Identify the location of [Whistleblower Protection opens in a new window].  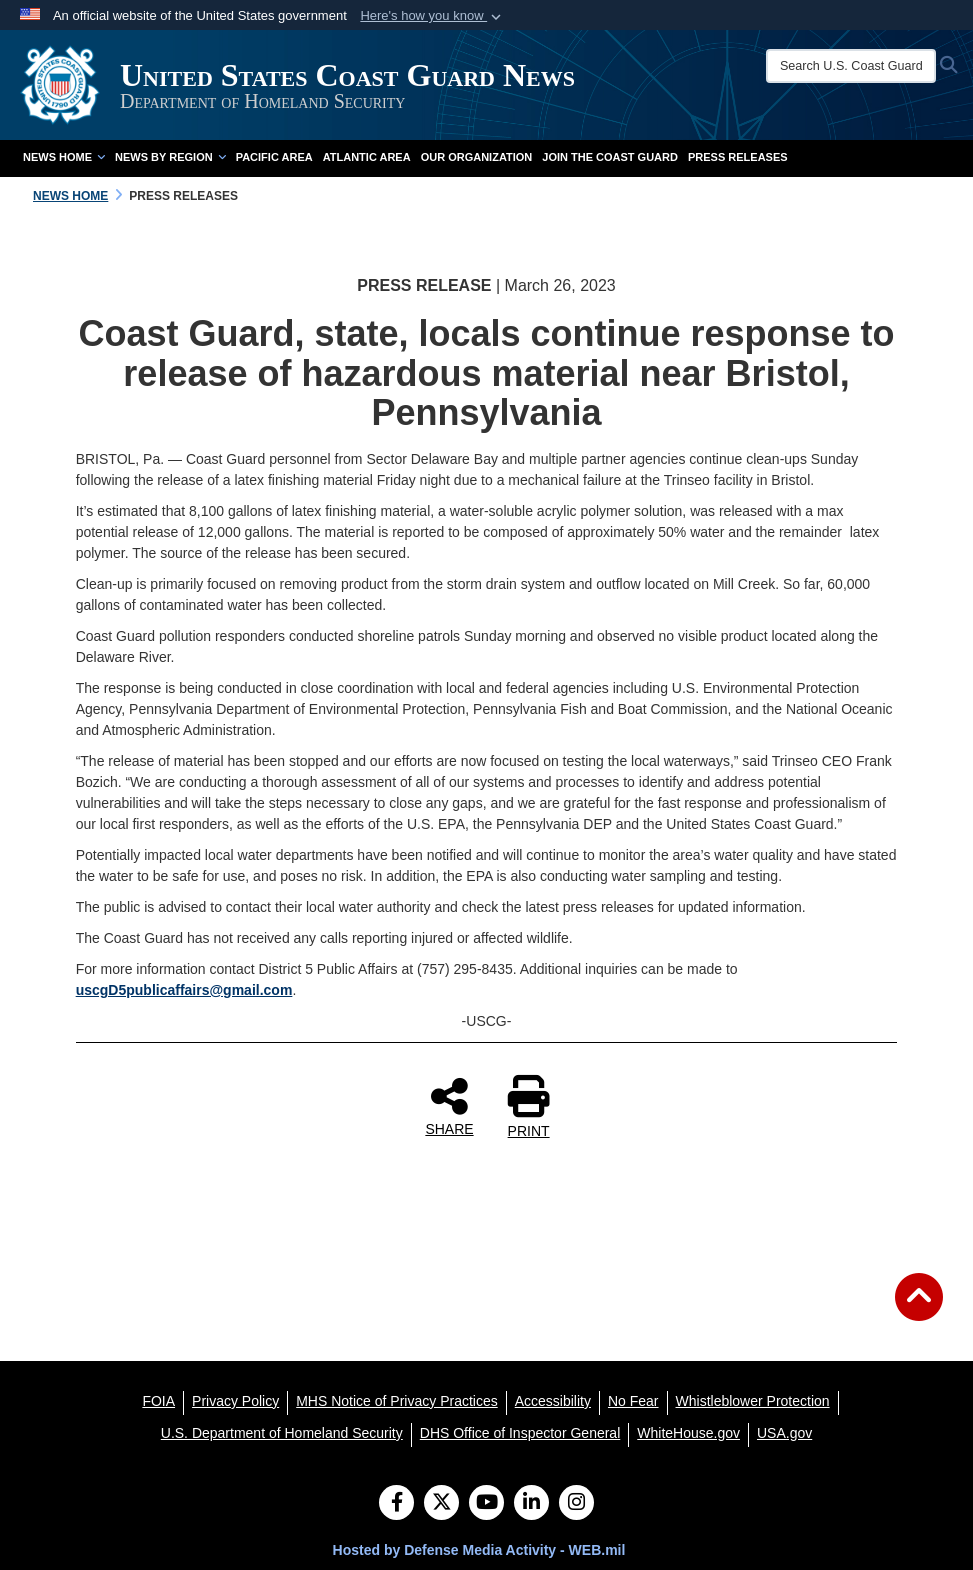
(753, 1401).